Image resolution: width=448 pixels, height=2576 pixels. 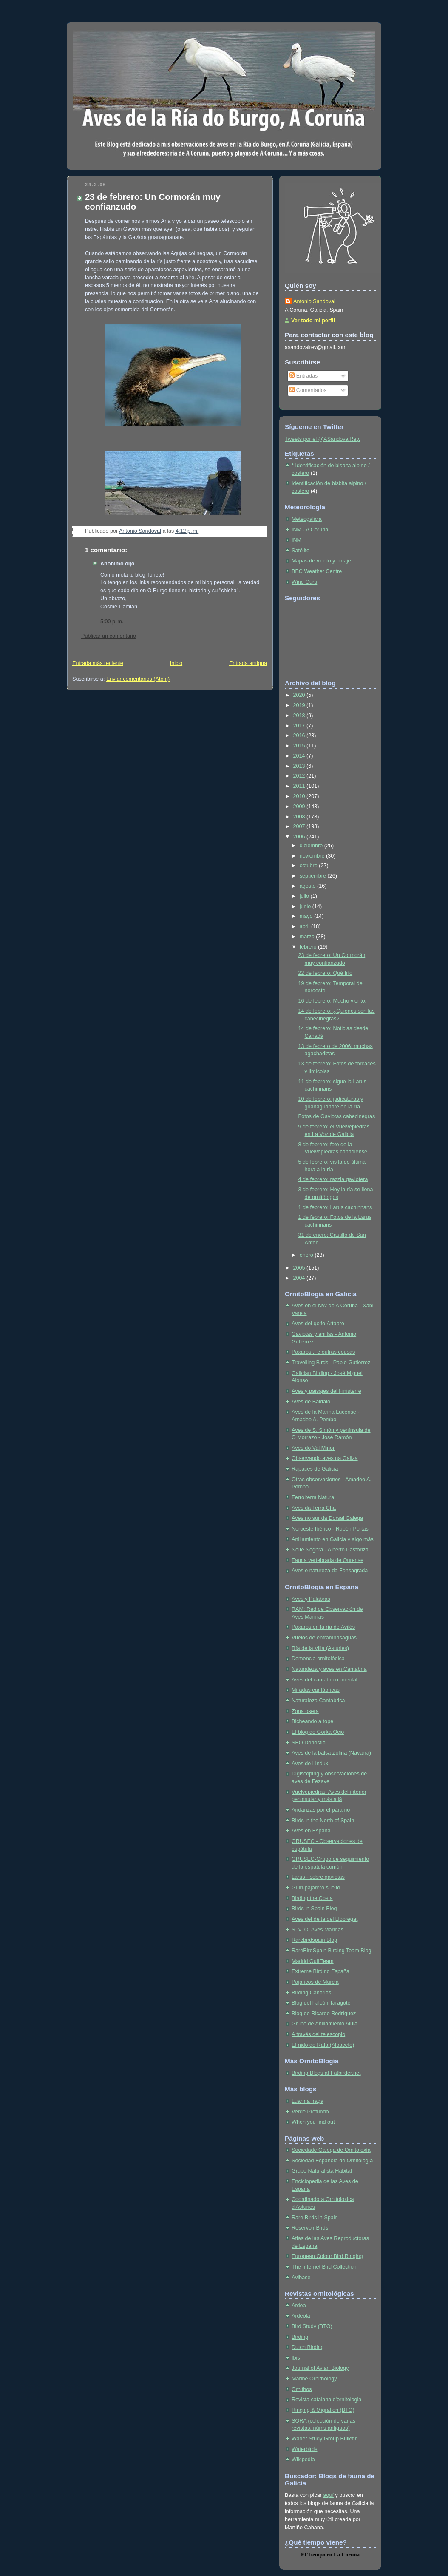 I want to click on S. V. O. Aves Marinas, so click(x=317, y=1930).